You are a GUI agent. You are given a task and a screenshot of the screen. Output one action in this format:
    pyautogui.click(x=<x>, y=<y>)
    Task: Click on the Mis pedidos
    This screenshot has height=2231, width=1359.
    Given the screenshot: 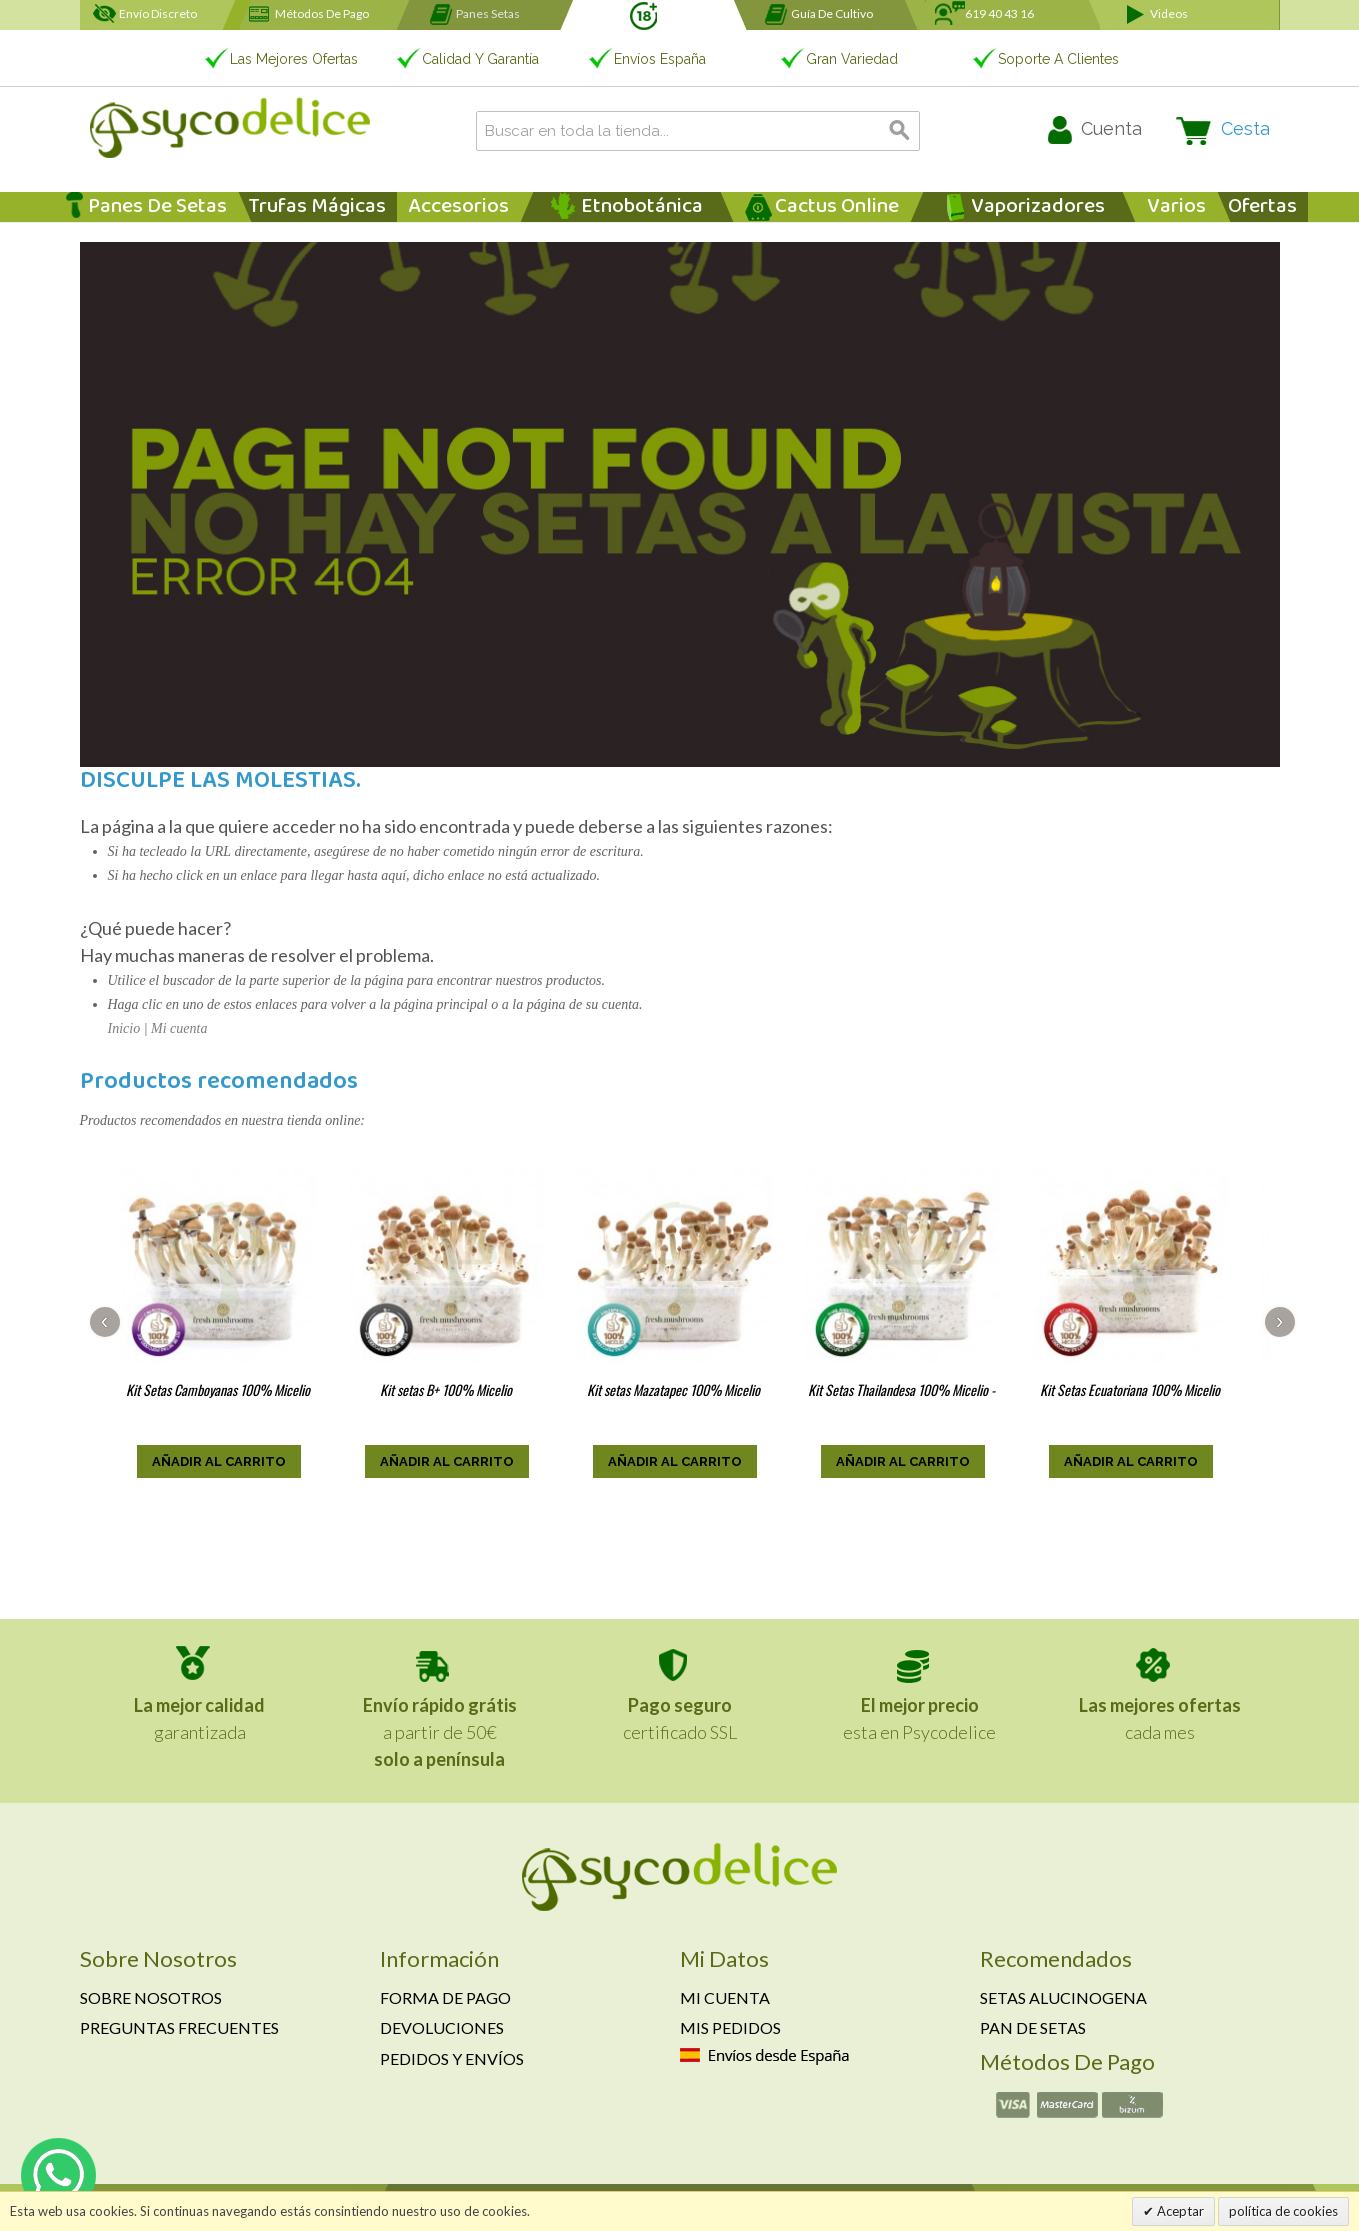 What is the action you would take?
    pyautogui.click(x=730, y=2027)
    